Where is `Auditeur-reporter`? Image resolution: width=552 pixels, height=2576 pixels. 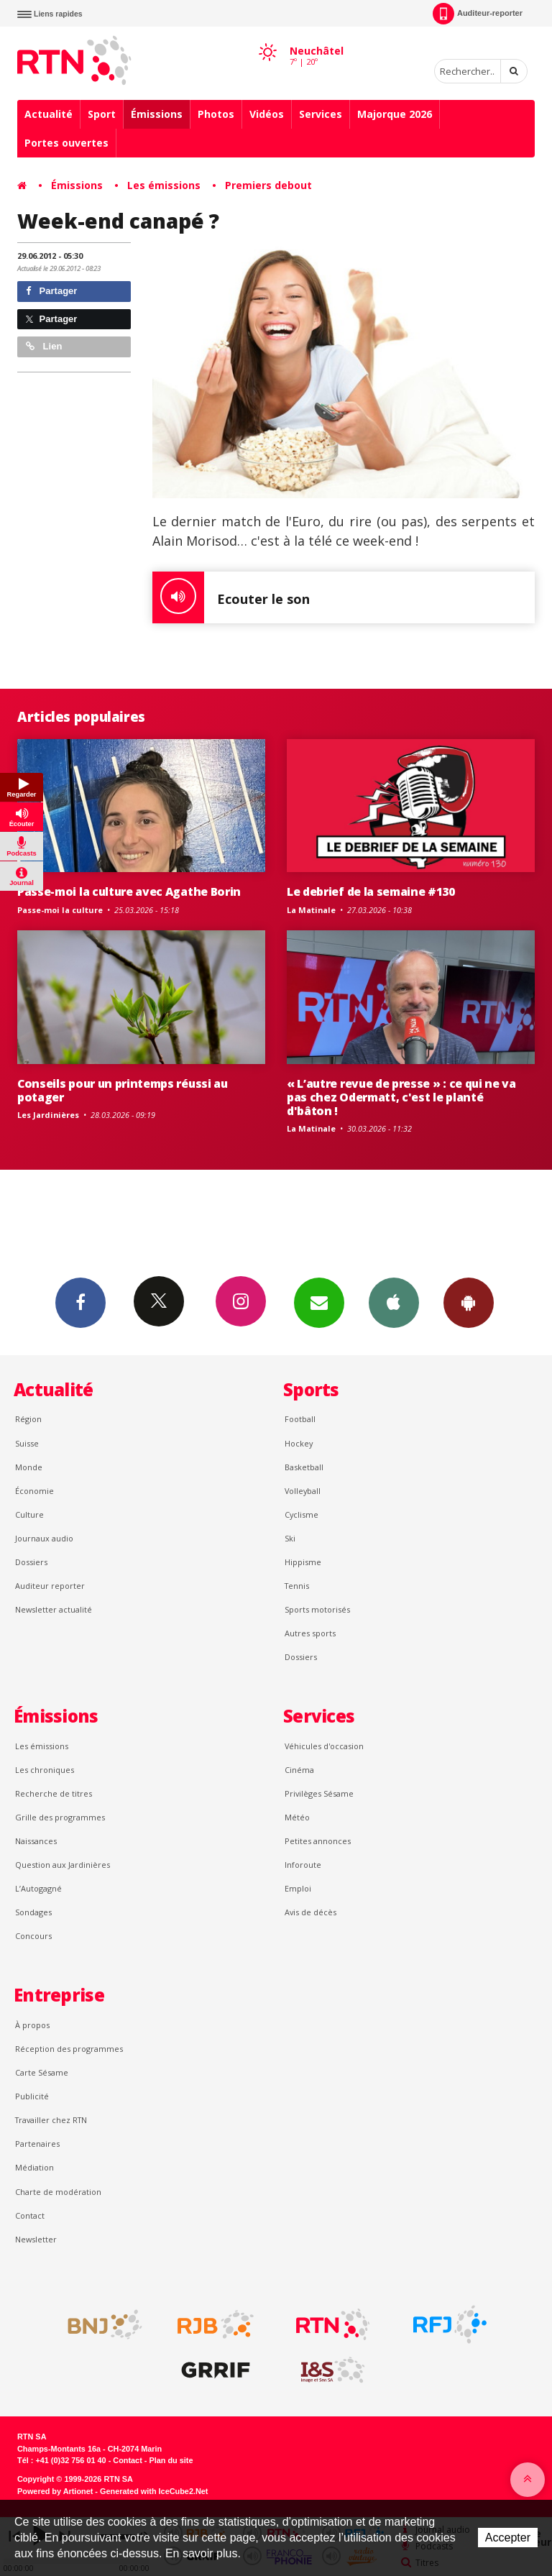
Auditeur-reporter is located at coordinates (478, 13).